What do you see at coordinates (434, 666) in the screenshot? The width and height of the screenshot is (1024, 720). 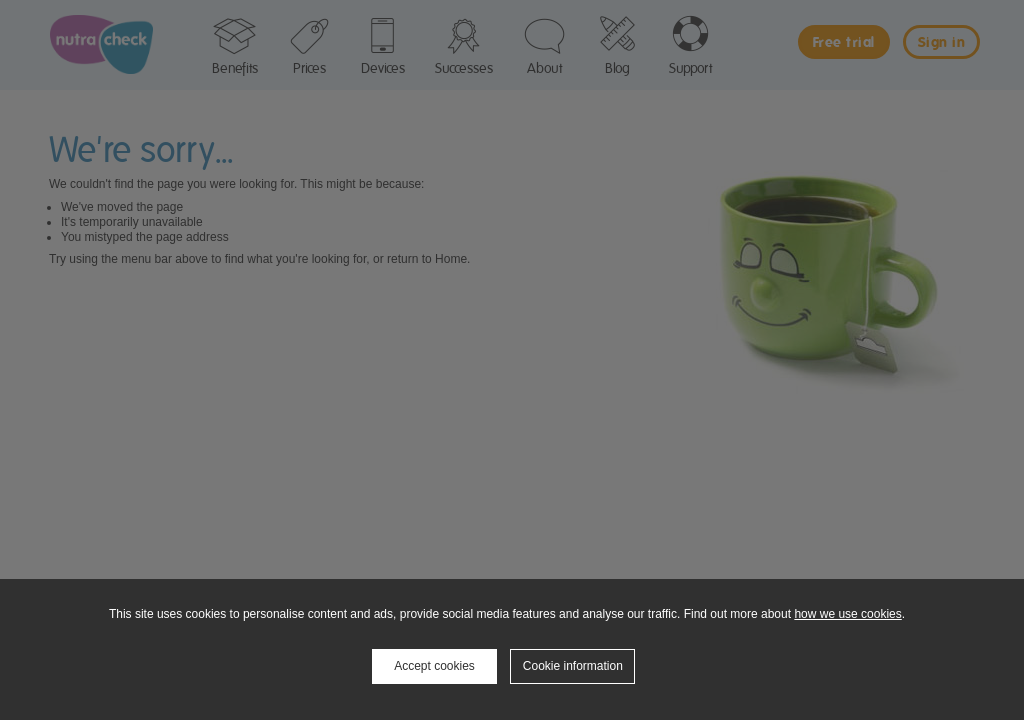 I see `Accept cookies` at bounding box center [434, 666].